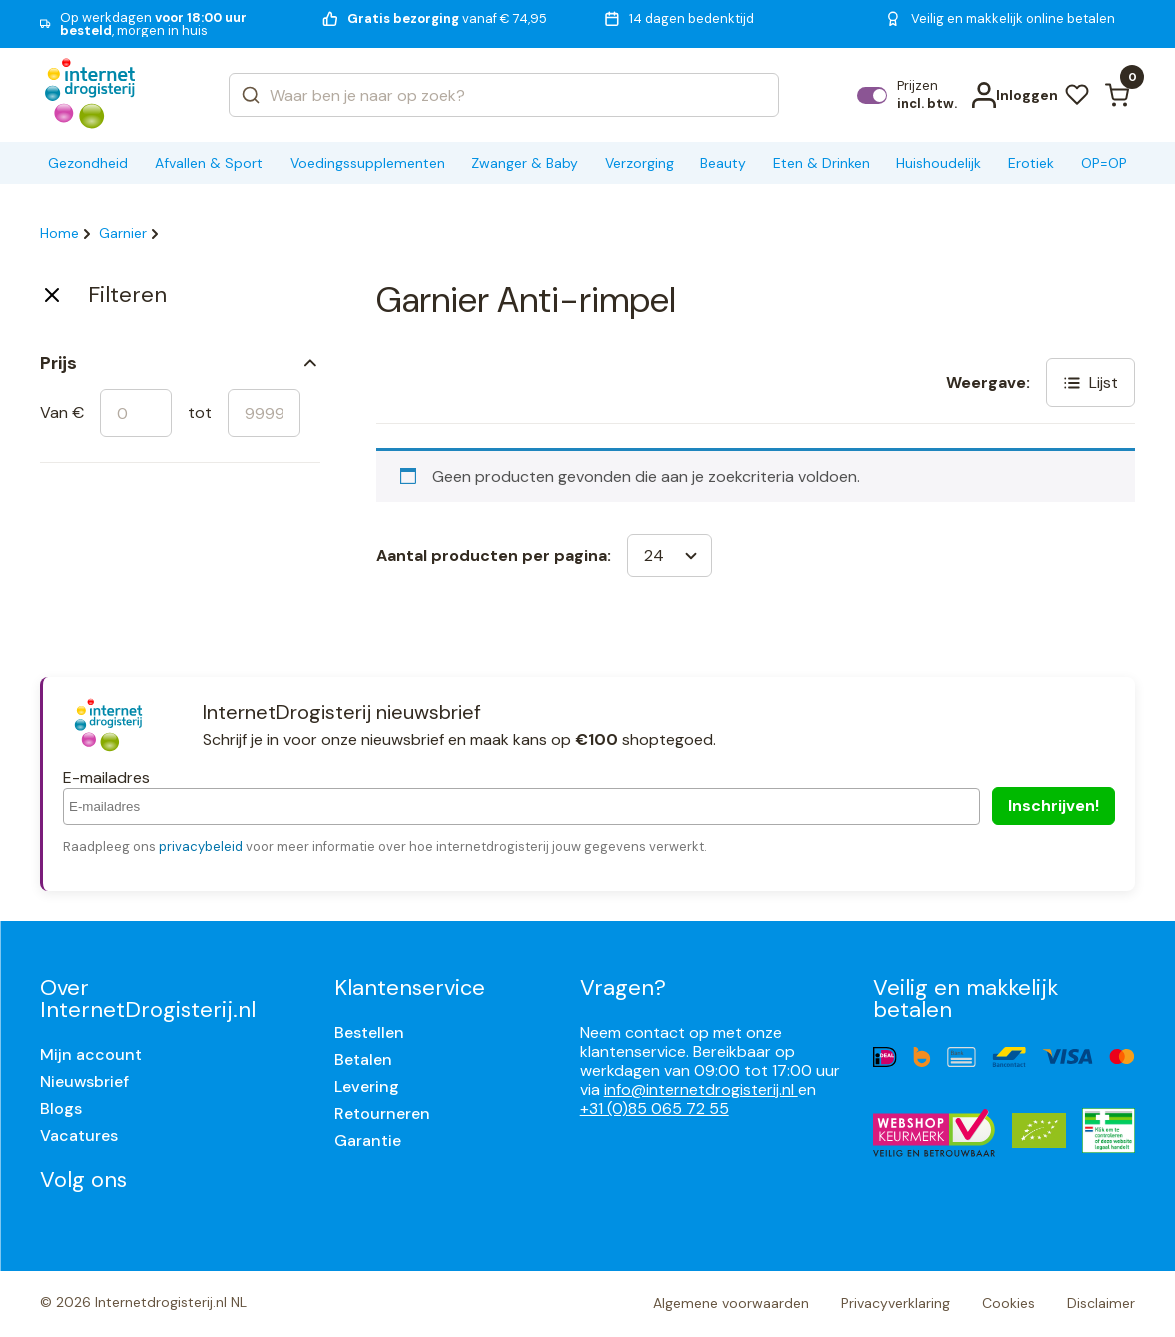  What do you see at coordinates (106, 777) in the screenshot?
I see `E-mailadres` at bounding box center [106, 777].